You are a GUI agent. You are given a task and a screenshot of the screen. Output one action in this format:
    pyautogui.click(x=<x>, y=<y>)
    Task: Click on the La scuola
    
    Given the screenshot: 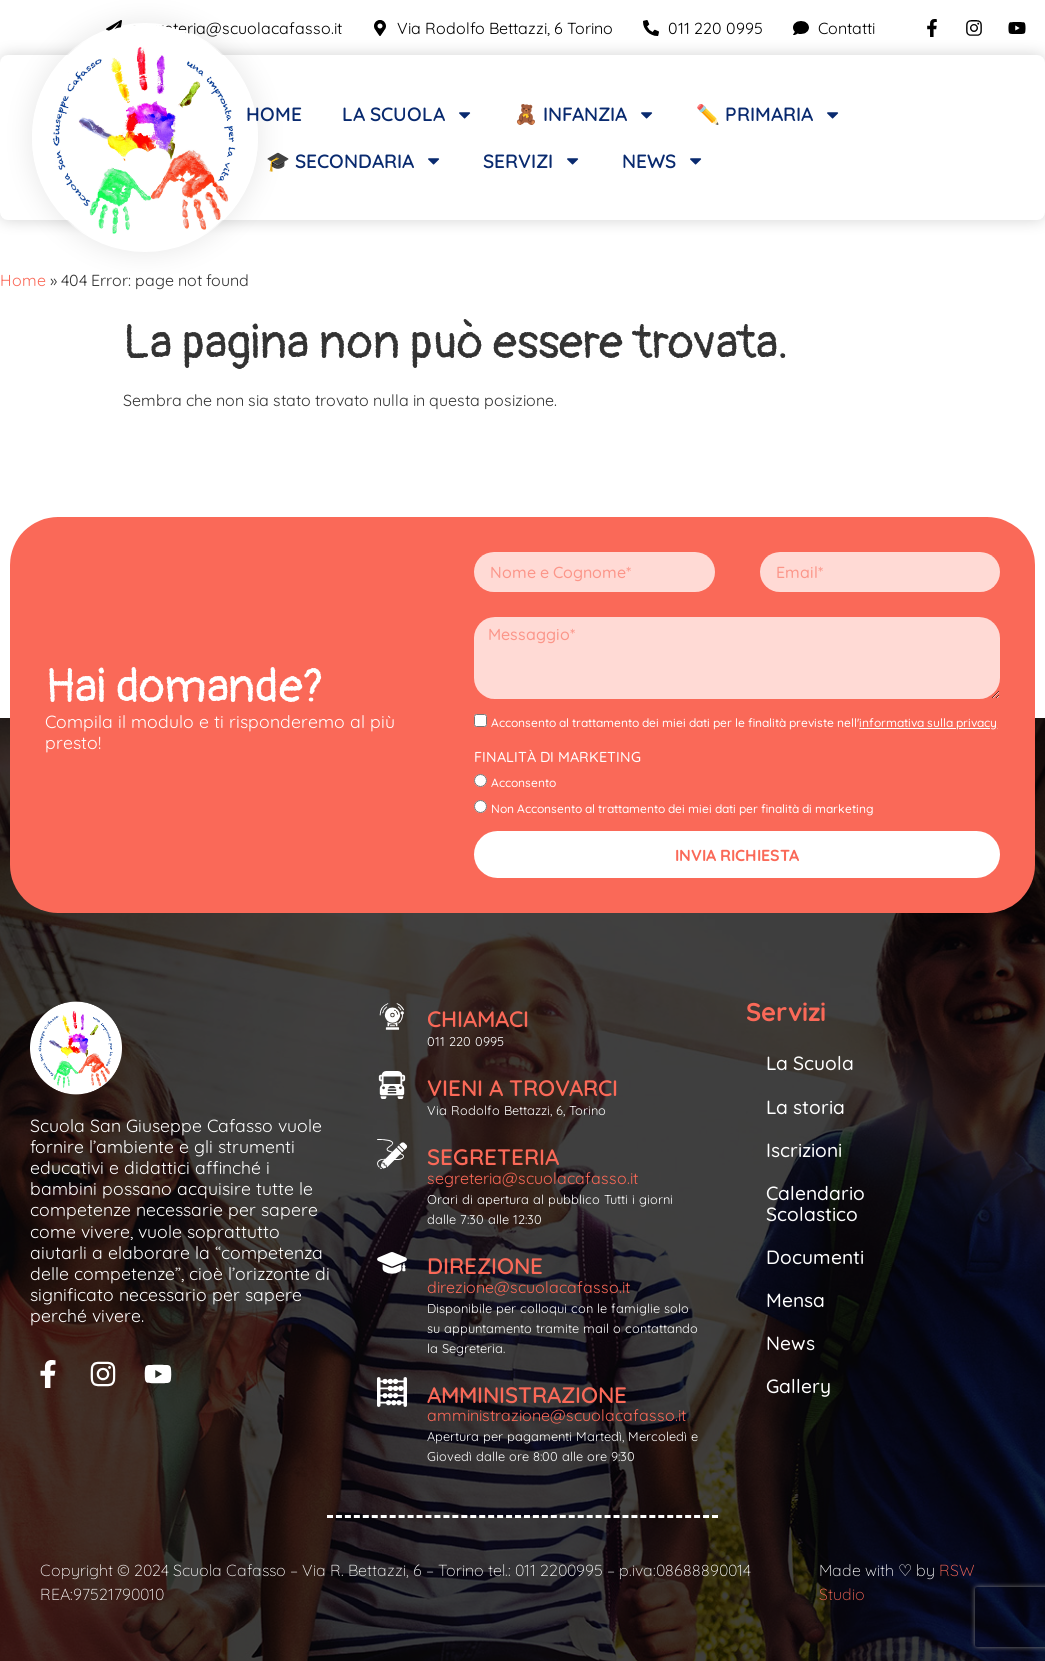 What is the action you would take?
    pyautogui.click(x=408, y=114)
    